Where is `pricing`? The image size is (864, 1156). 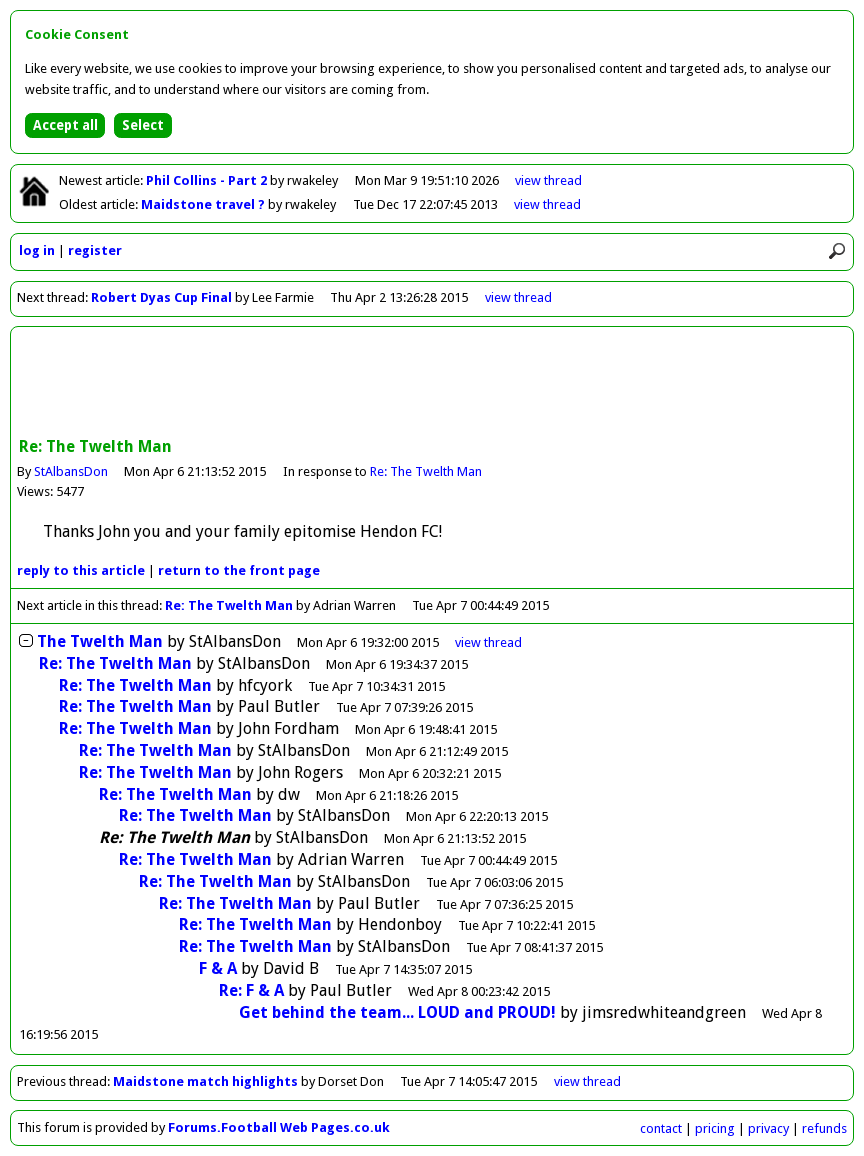 pricing is located at coordinates (715, 1128).